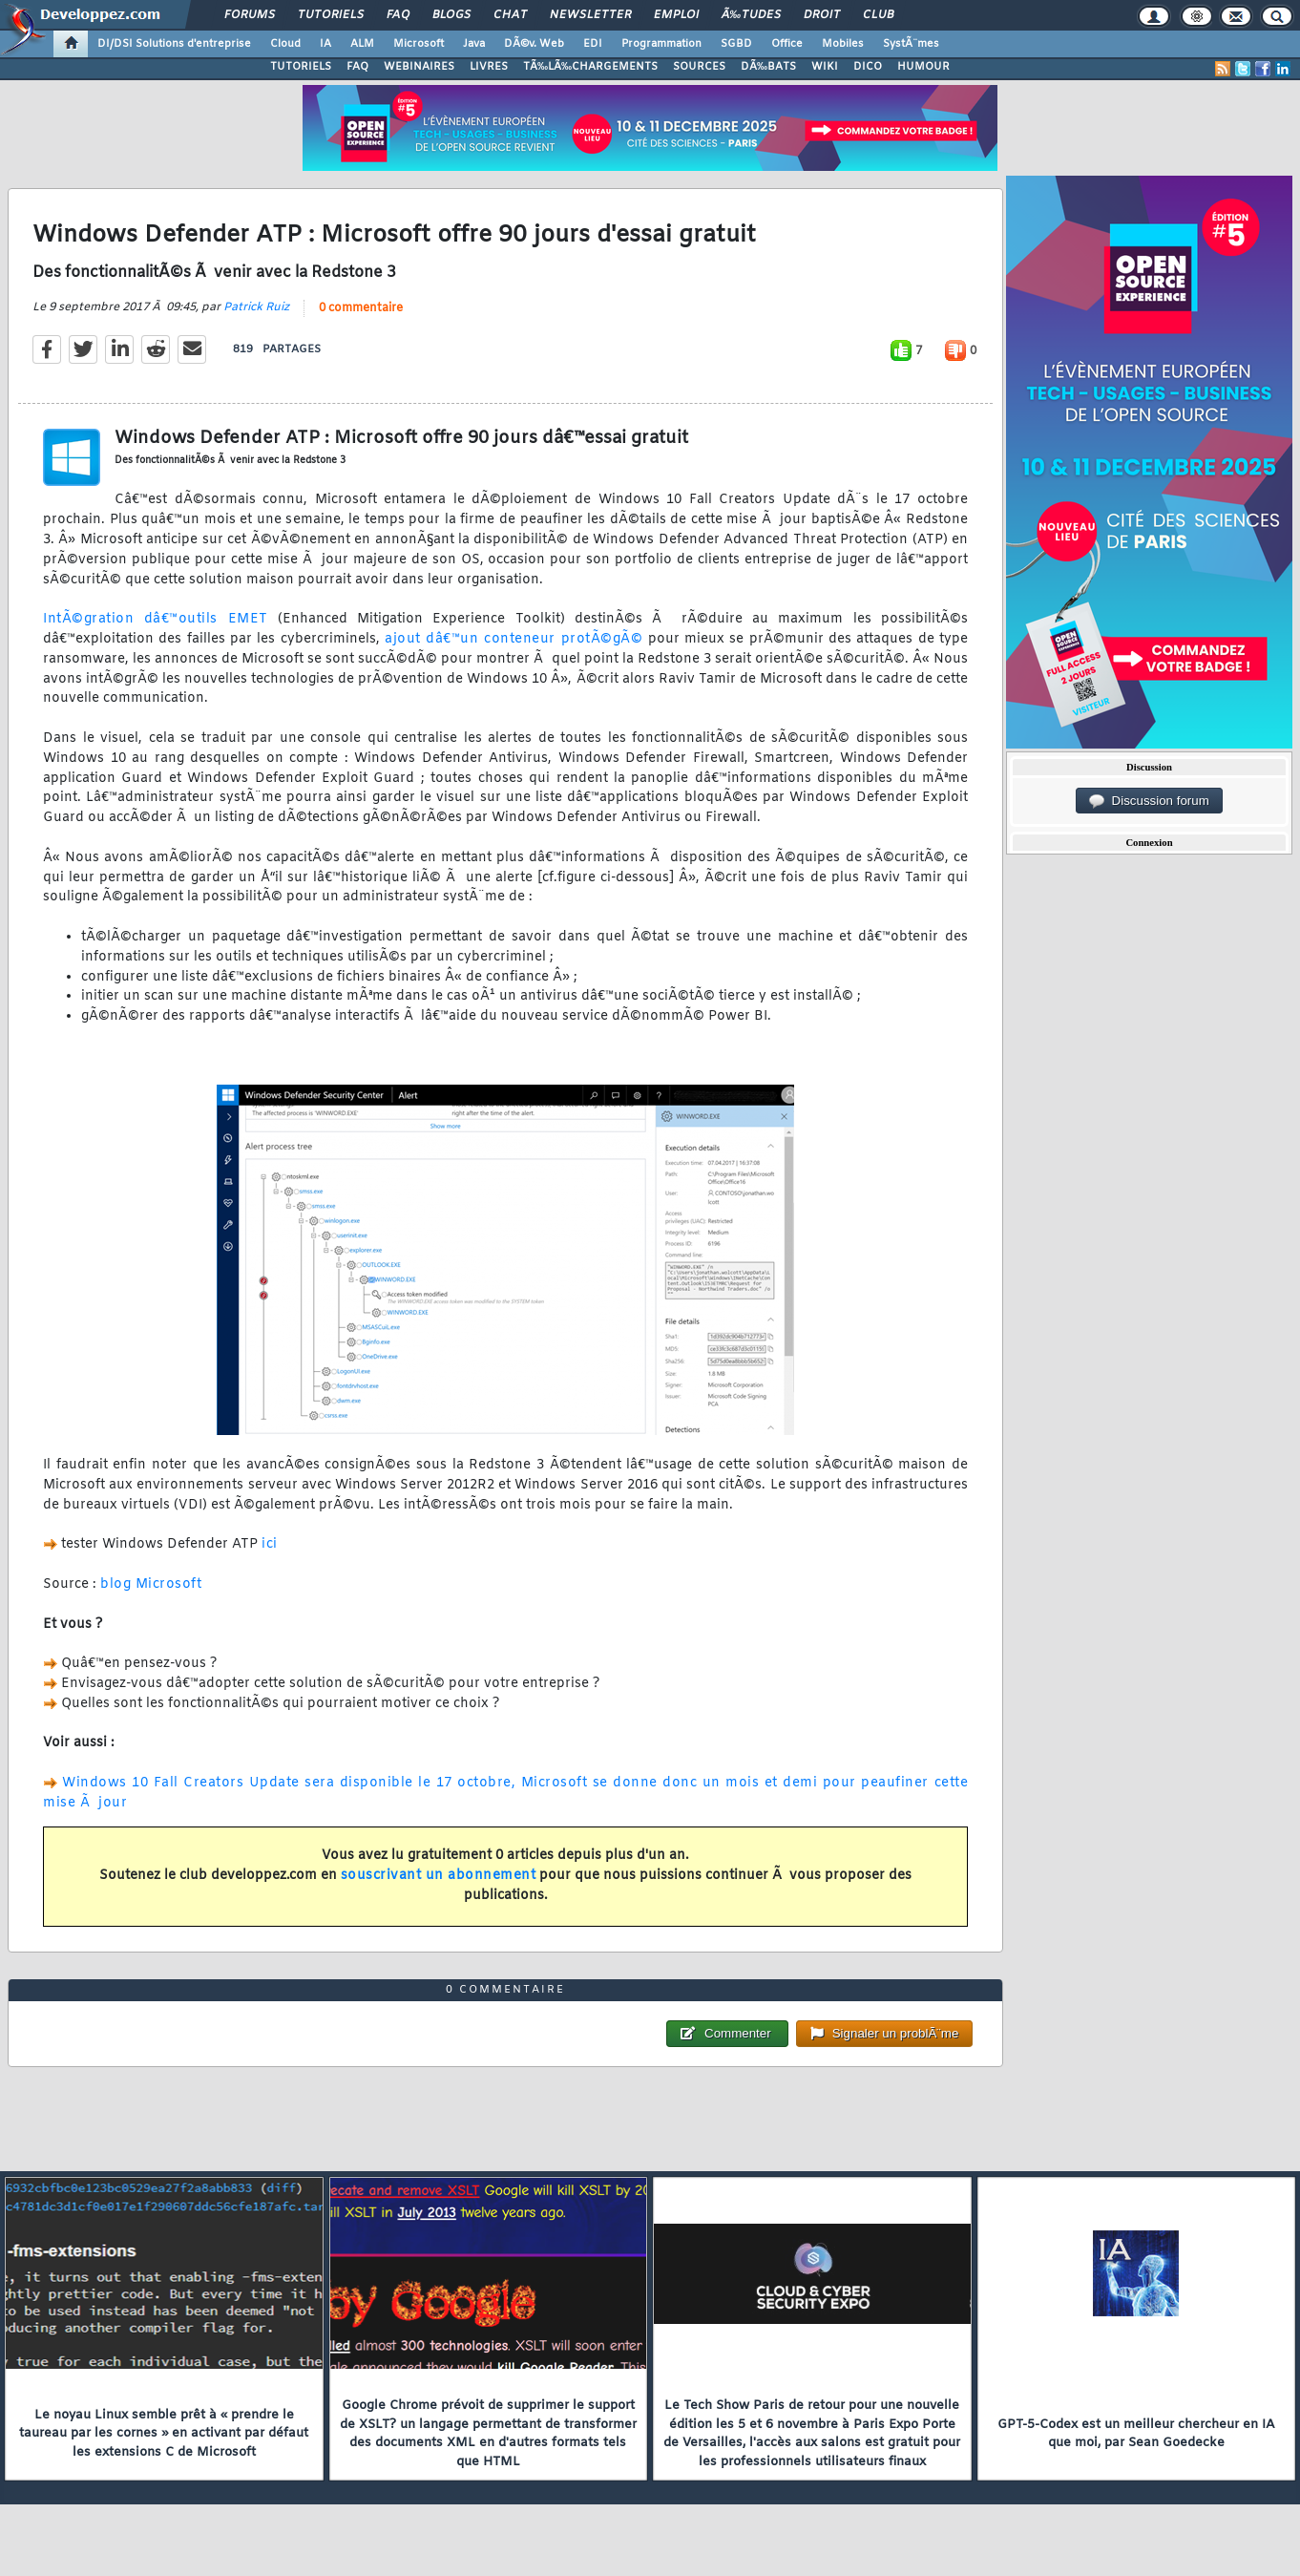  What do you see at coordinates (155, 619) in the screenshot?
I see `IntÃ©gration dâ€™outils EMET` at bounding box center [155, 619].